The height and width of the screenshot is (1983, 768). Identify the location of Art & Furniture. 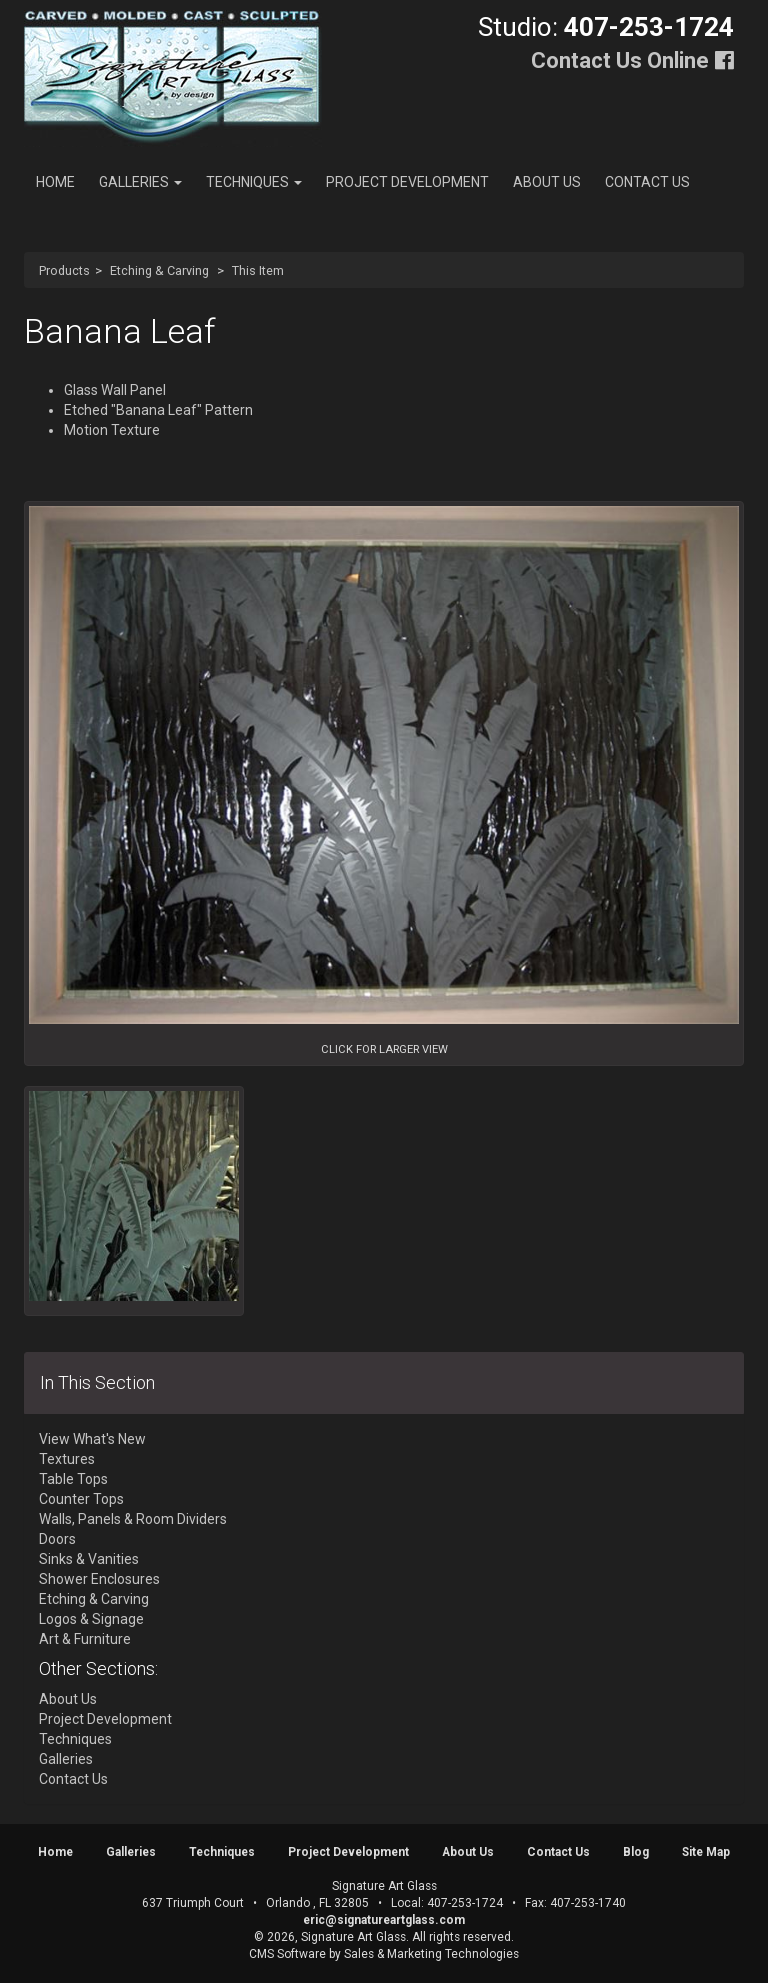
(85, 1639).